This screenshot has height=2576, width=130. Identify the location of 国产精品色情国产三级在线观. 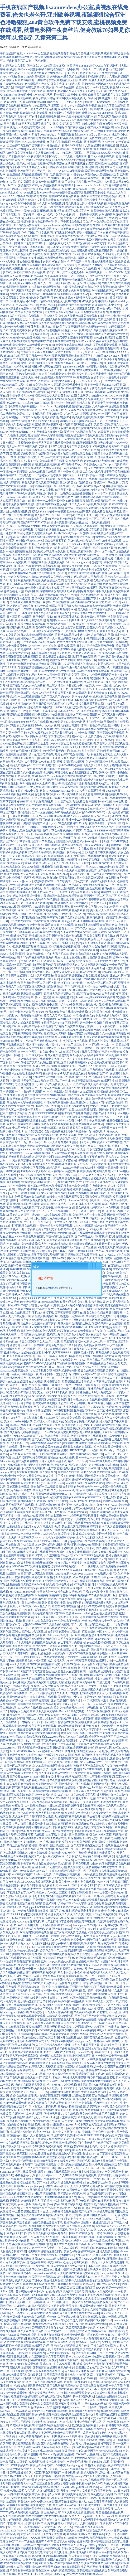
(22, 1377).